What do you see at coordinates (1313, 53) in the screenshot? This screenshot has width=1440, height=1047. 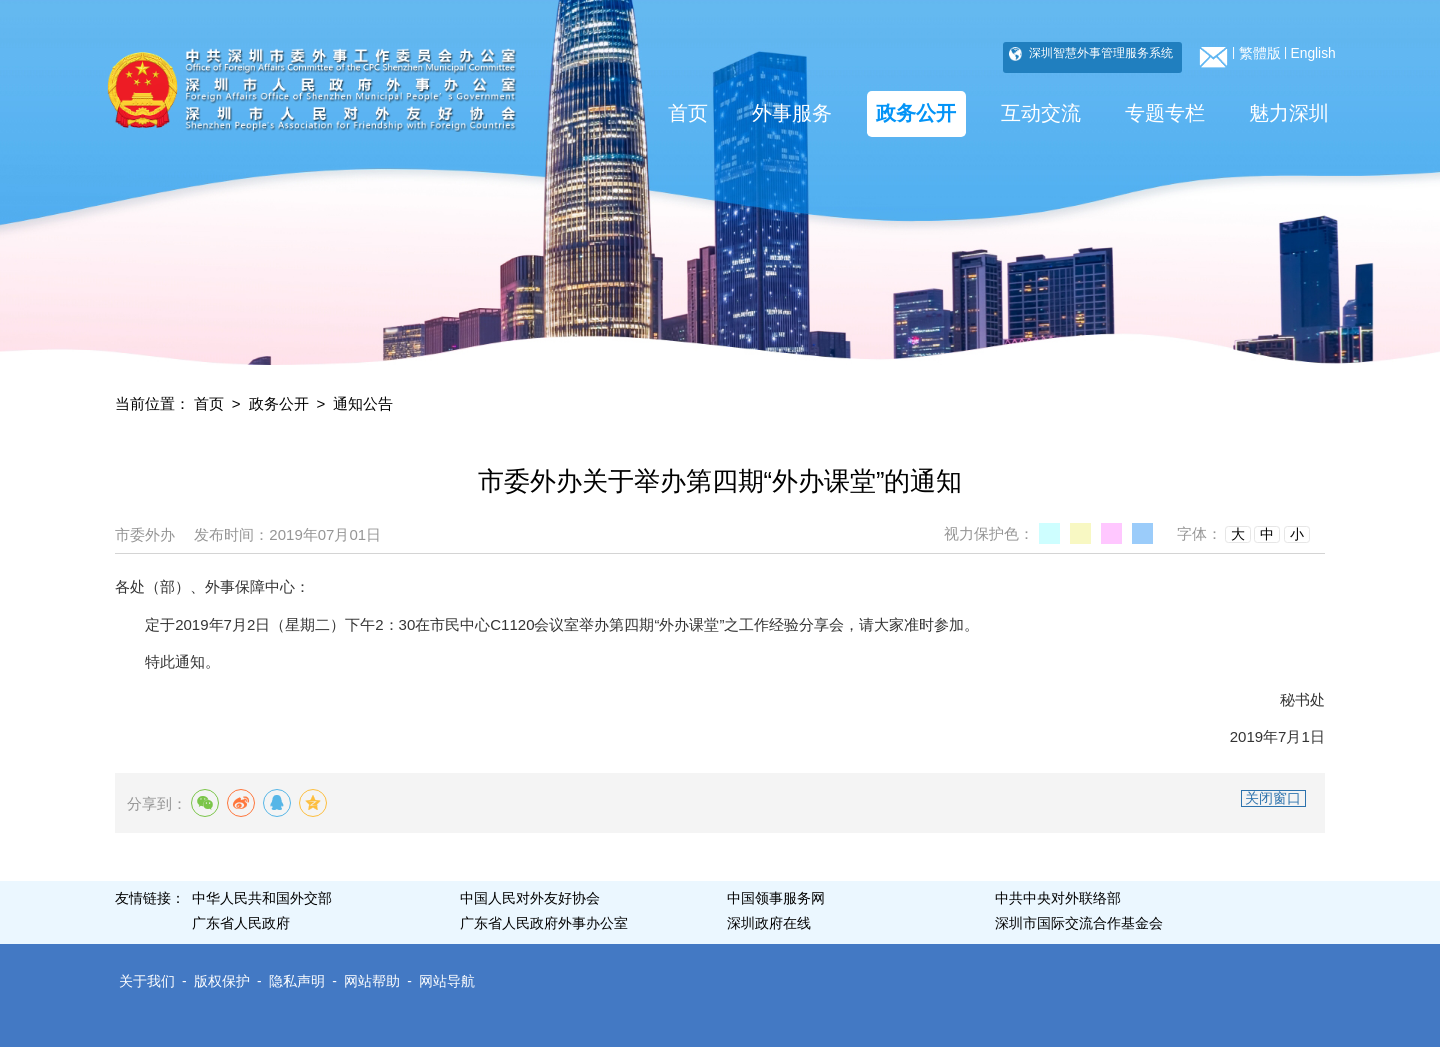 I see `English` at bounding box center [1313, 53].